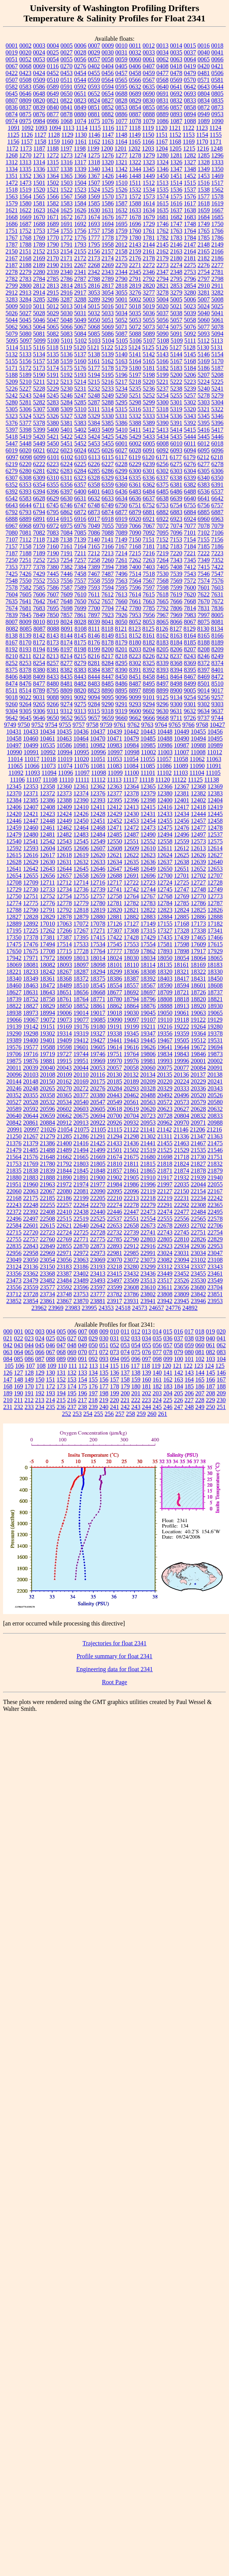 The height and width of the screenshot is (2576, 229). What do you see at coordinates (47, 731) in the screenshot?
I see `10434` at bounding box center [47, 731].